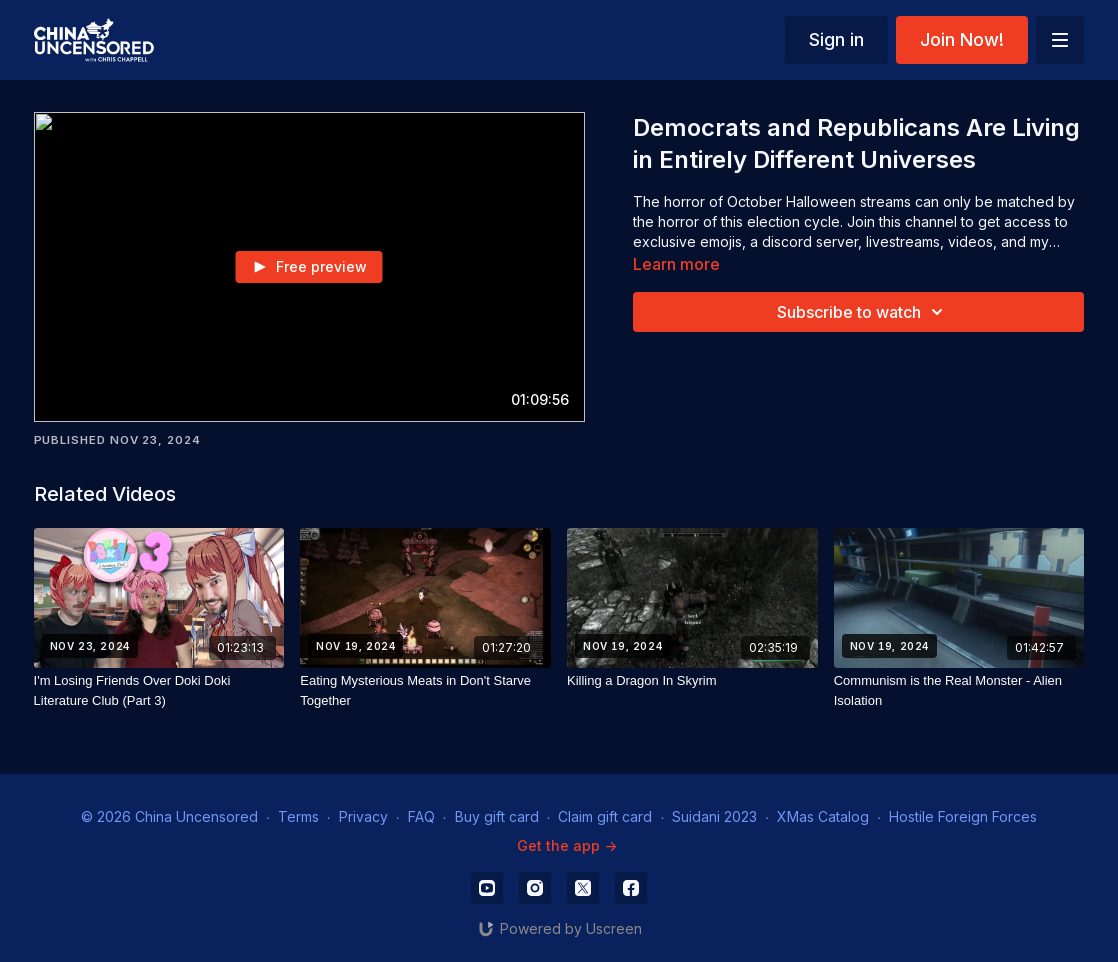  What do you see at coordinates (421, 816) in the screenshot?
I see `FAQ` at bounding box center [421, 816].